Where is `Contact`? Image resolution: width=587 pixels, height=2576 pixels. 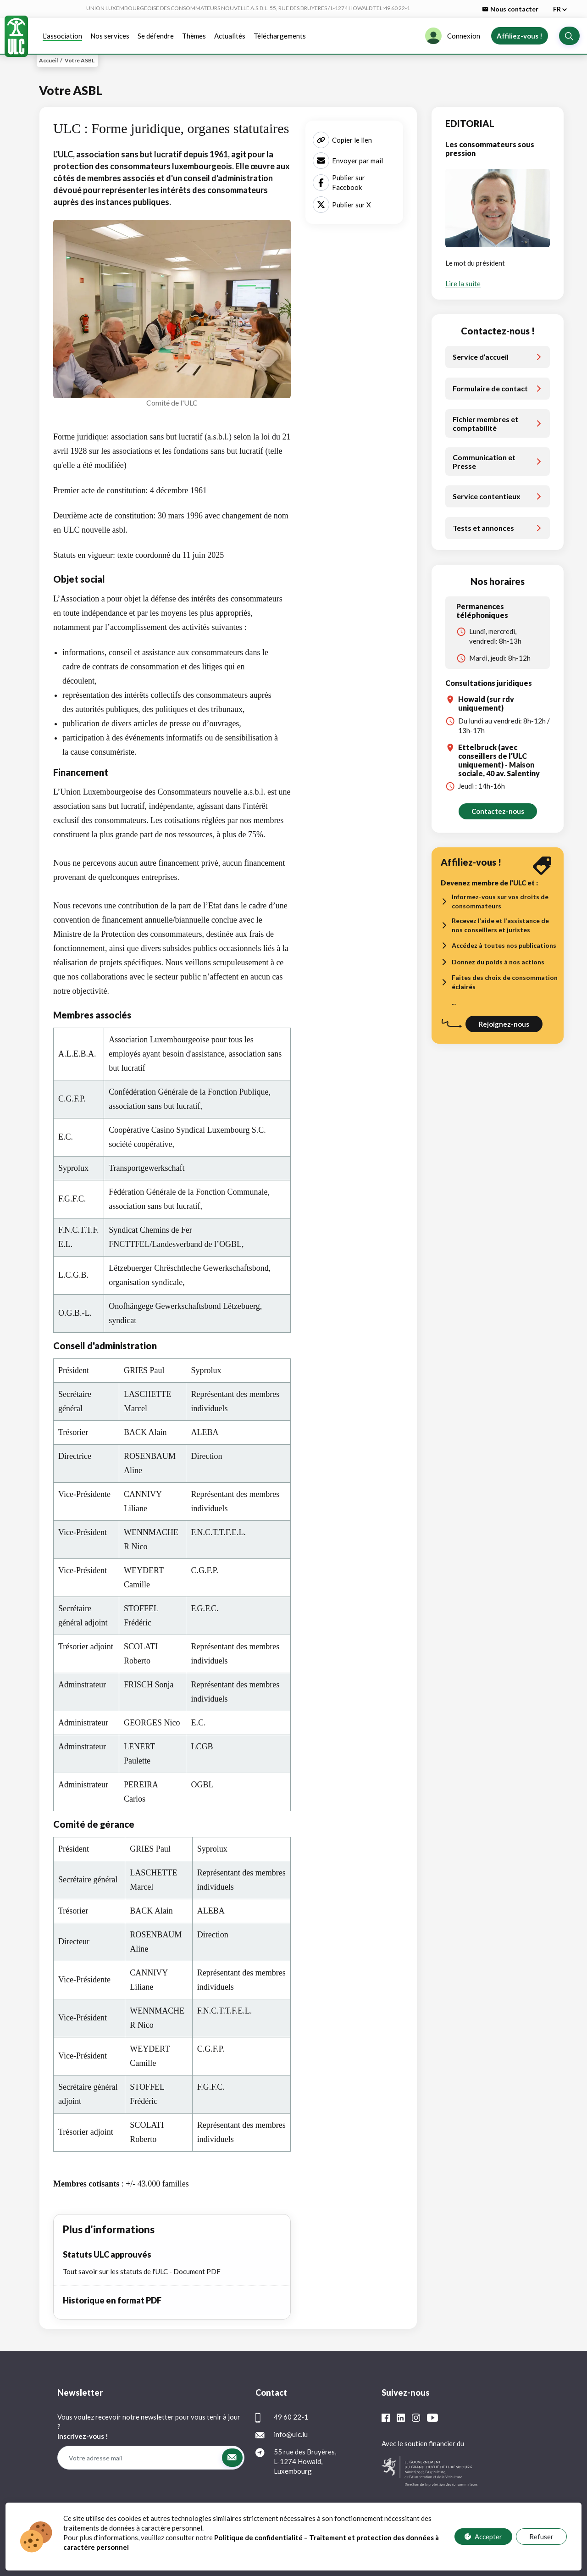 Contact is located at coordinates (341, 2535).